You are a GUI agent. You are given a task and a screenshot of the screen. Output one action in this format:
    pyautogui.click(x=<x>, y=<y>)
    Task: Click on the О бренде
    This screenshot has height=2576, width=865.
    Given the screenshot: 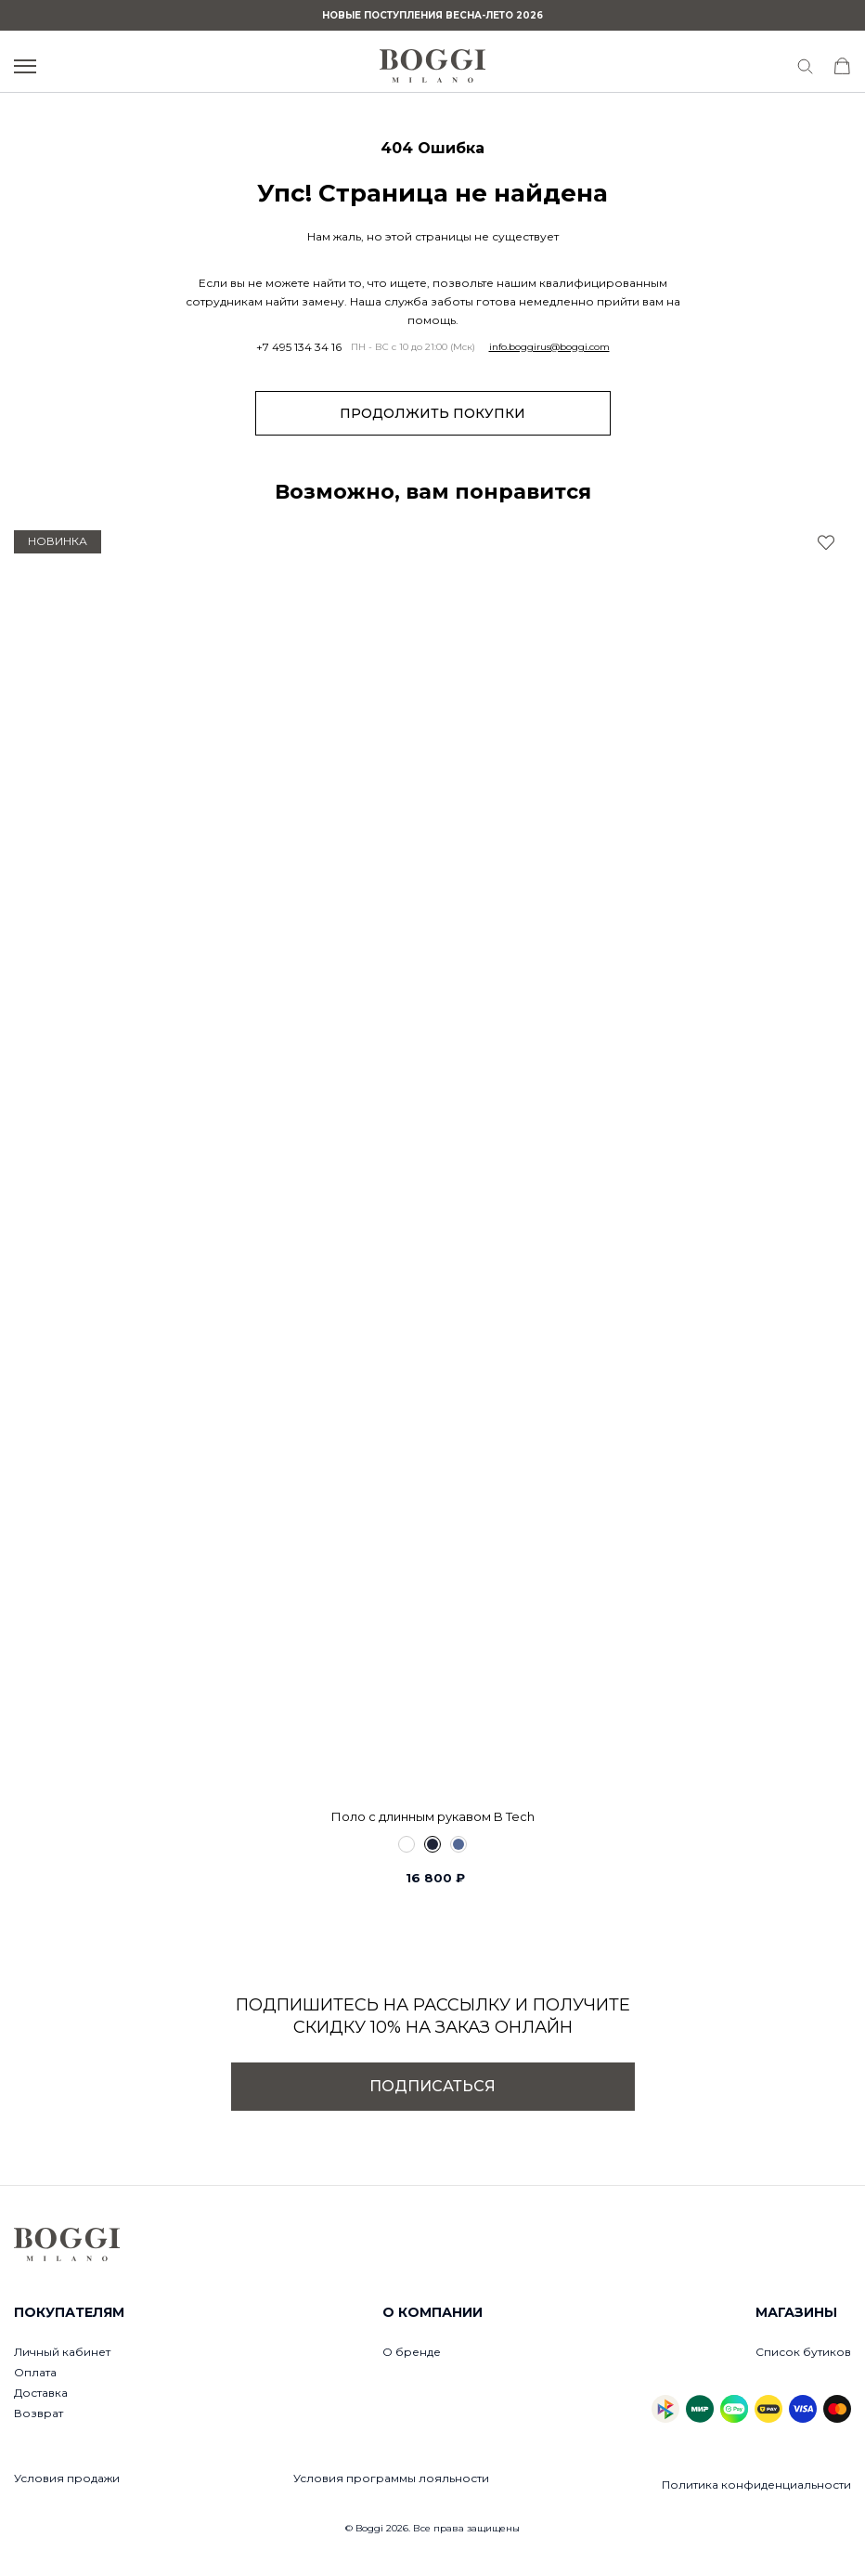 What is the action you would take?
    pyautogui.click(x=411, y=2352)
    